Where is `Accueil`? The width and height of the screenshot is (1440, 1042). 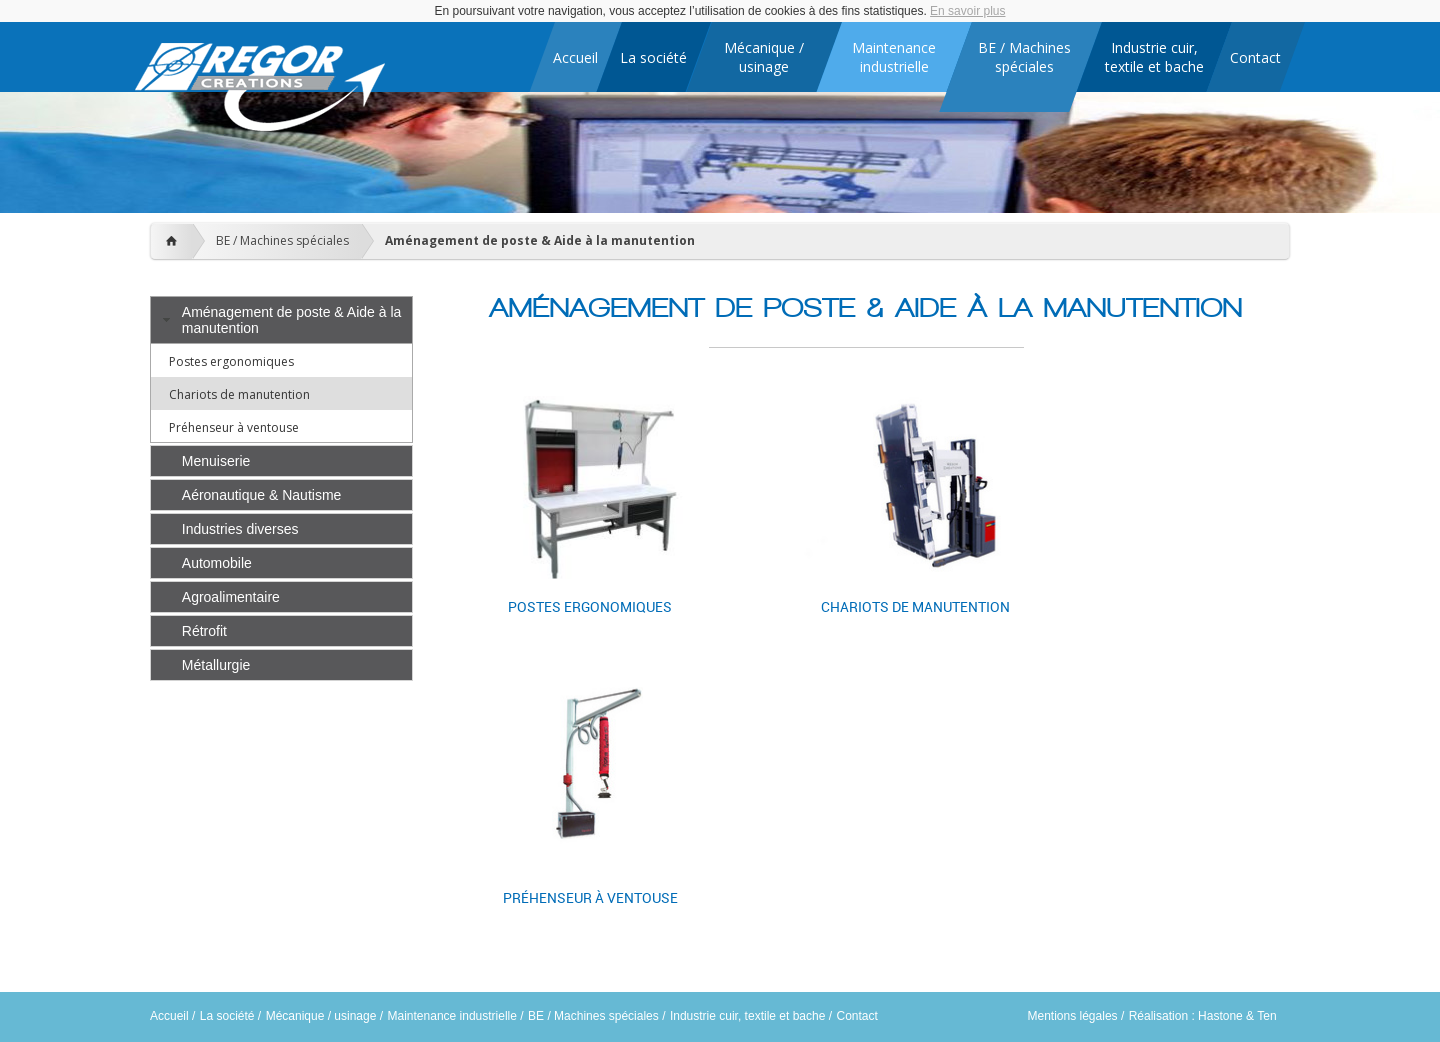 Accueil is located at coordinates (169, 1016).